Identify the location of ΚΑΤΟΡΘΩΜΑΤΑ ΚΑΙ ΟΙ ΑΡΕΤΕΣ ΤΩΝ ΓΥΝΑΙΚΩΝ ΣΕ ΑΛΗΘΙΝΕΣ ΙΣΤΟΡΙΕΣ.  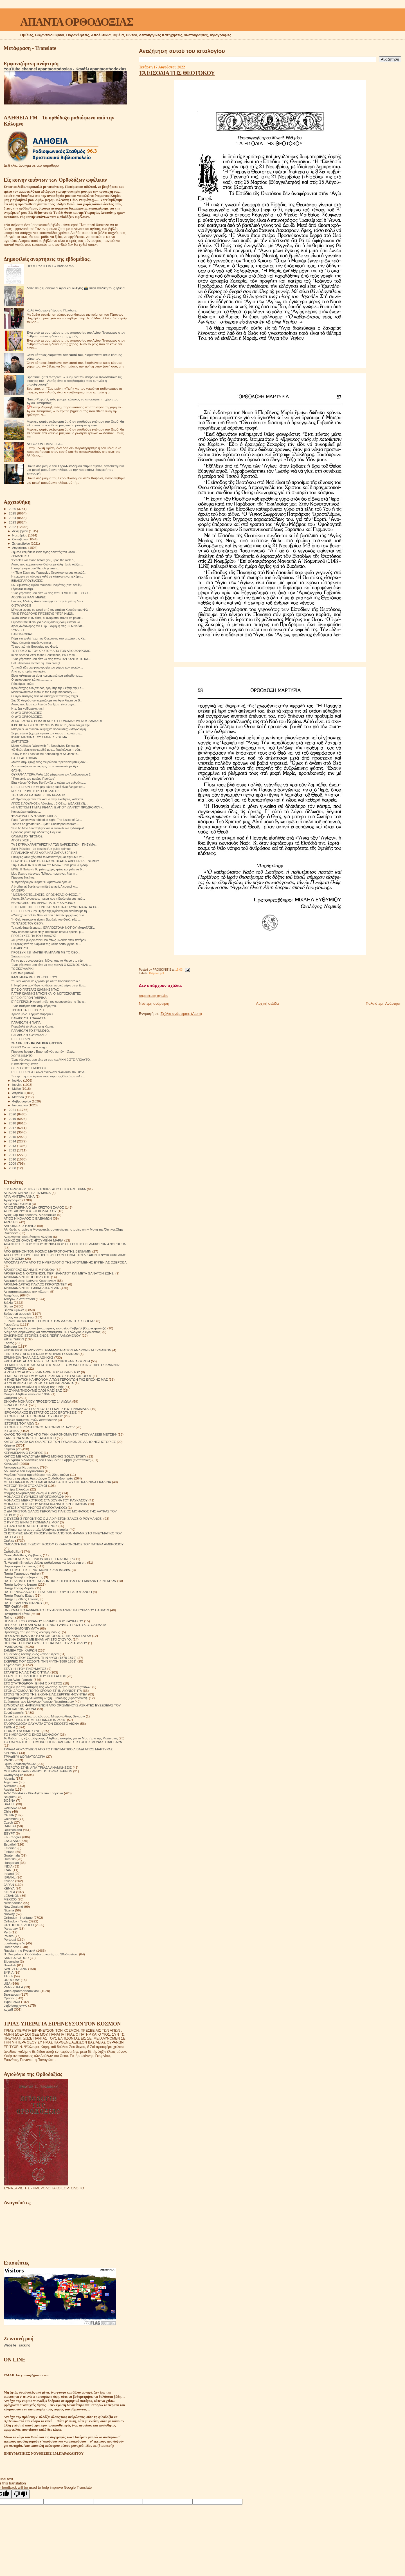
(60, 1441).